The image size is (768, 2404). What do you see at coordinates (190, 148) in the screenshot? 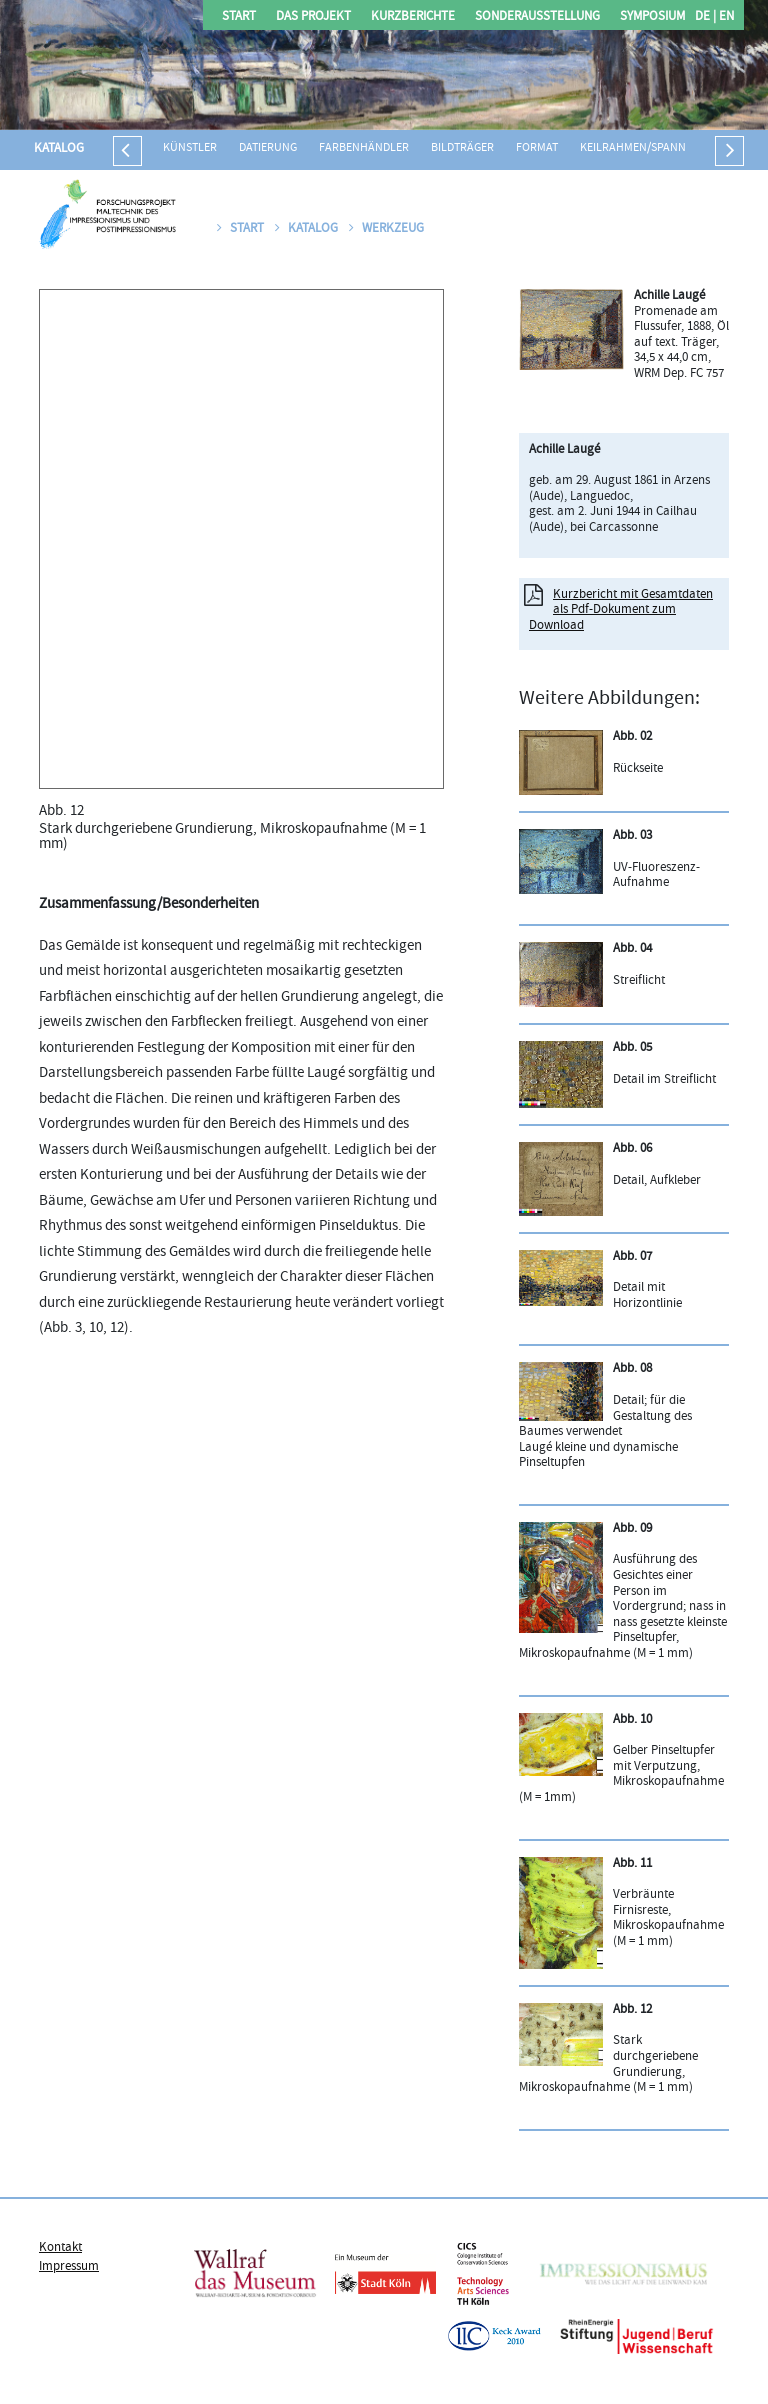
I see `Künstler` at bounding box center [190, 148].